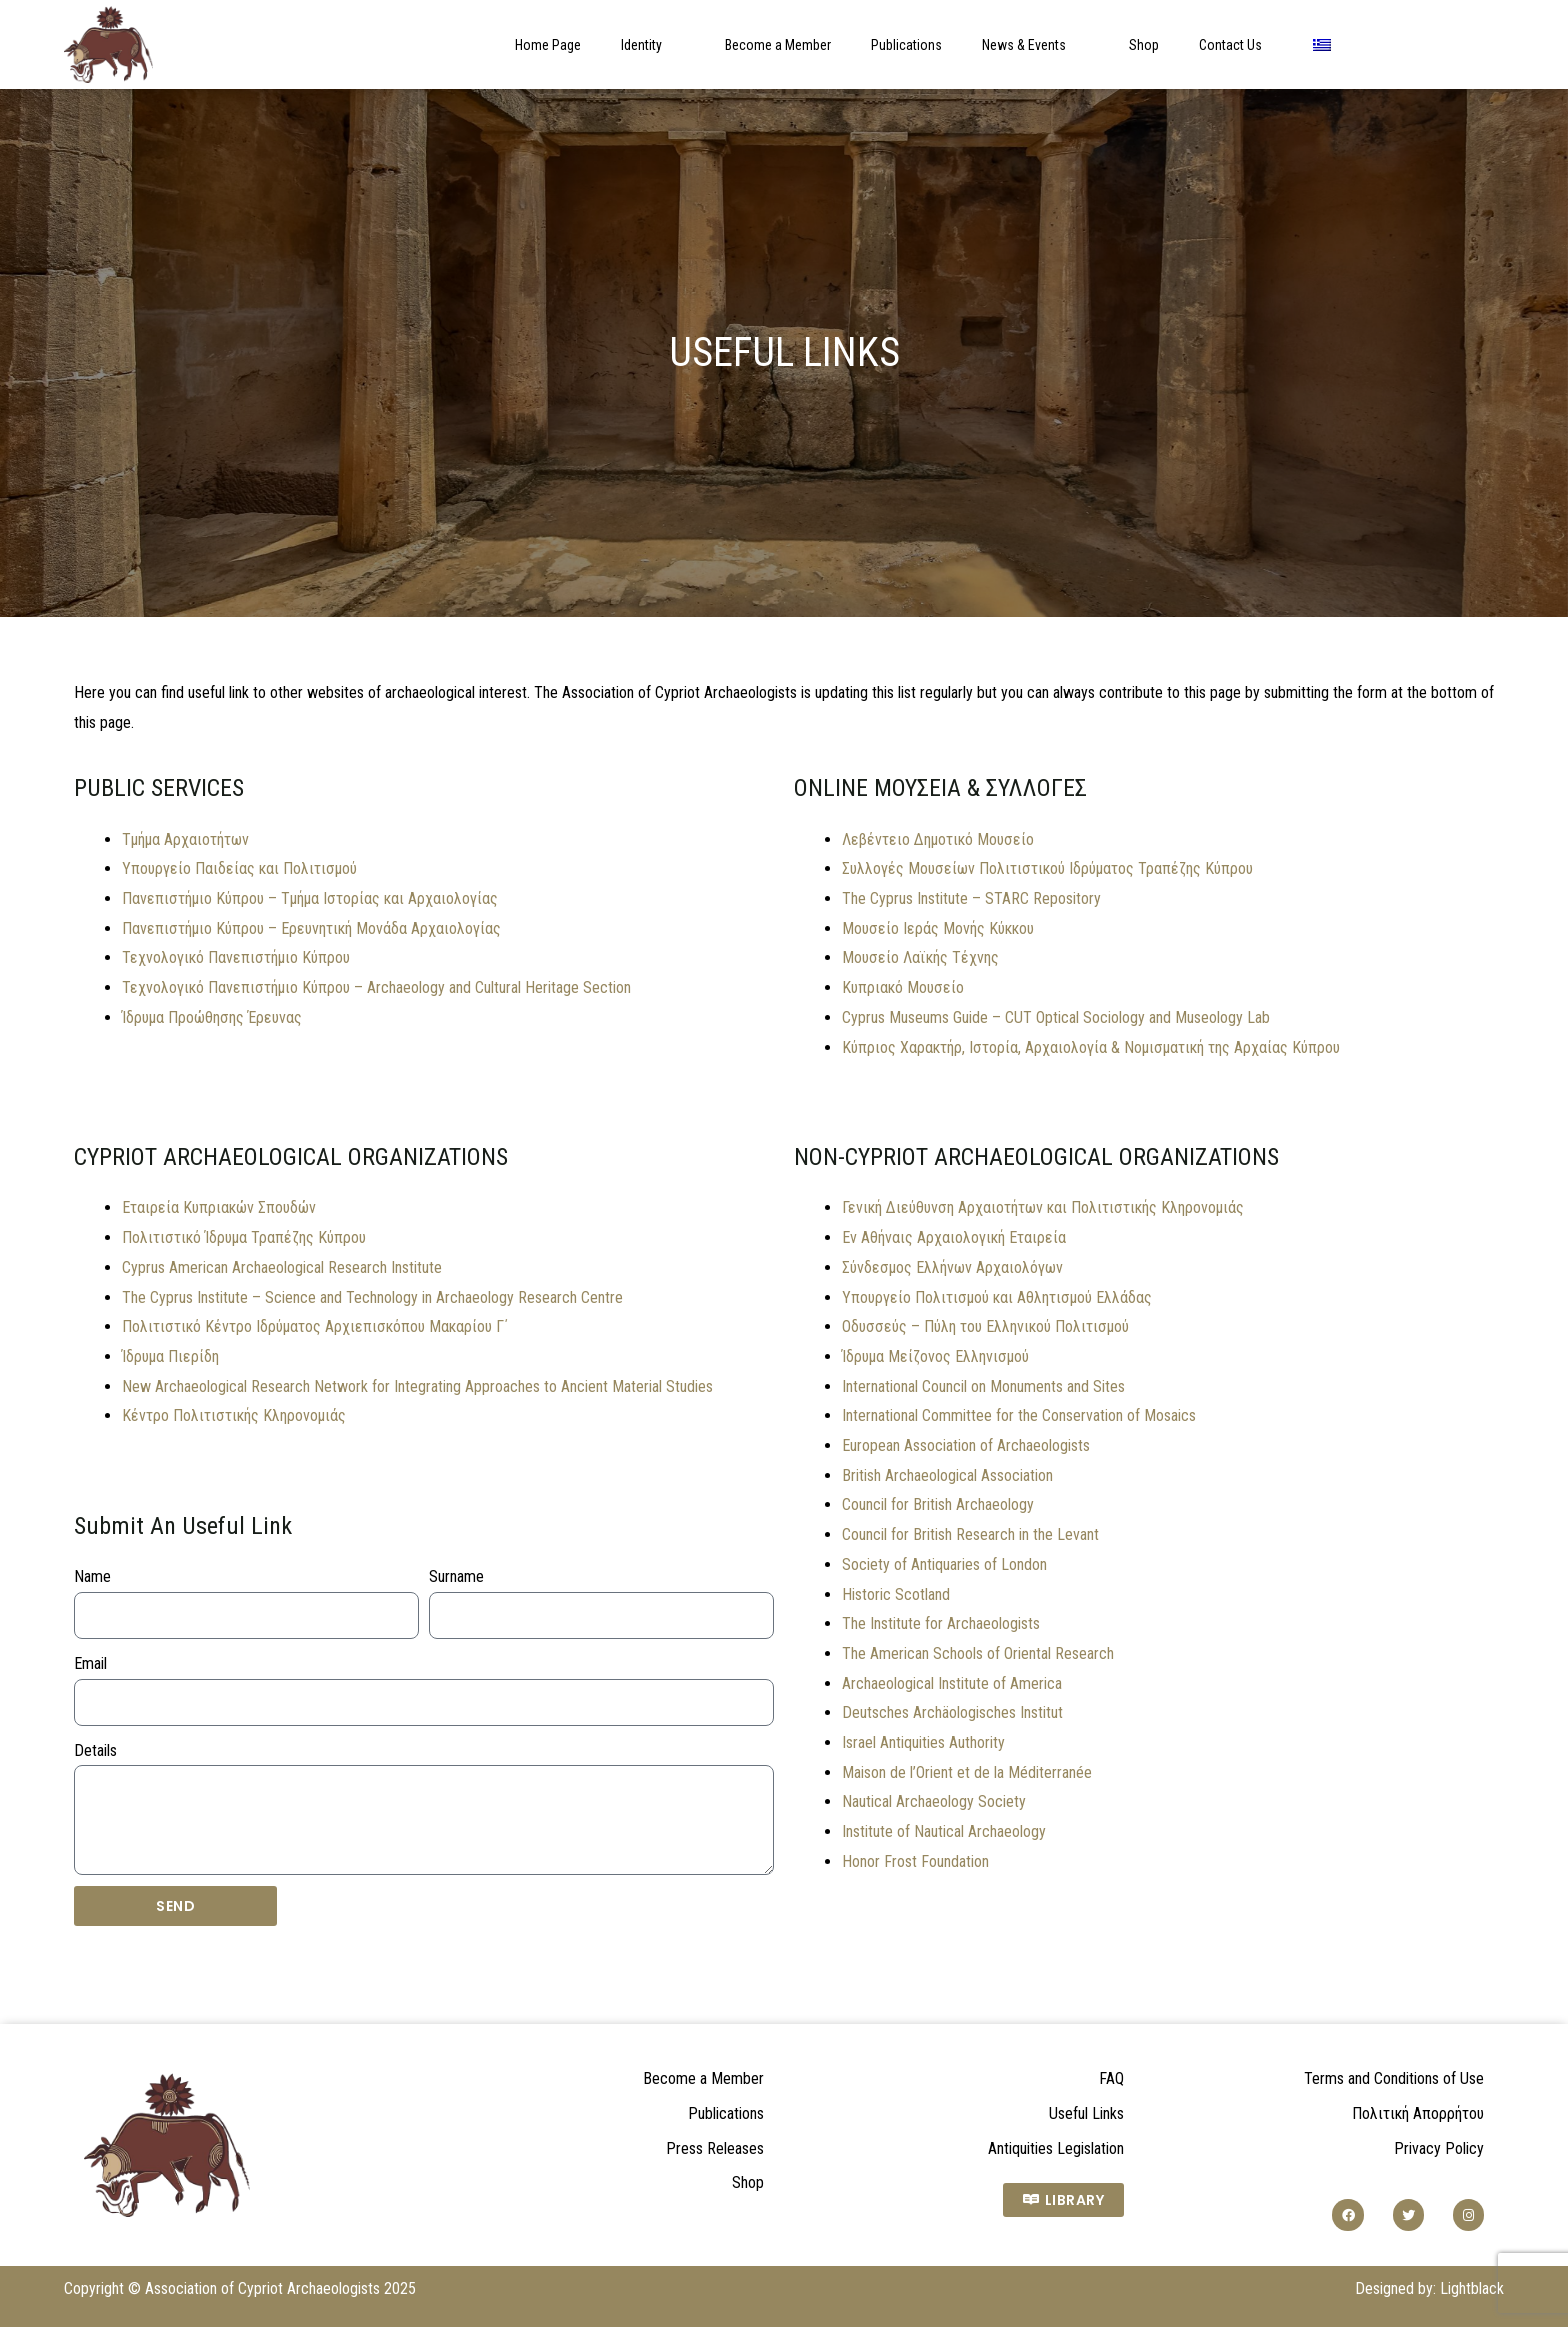  What do you see at coordinates (90, 1663) in the screenshot?
I see `Email` at bounding box center [90, 1663].